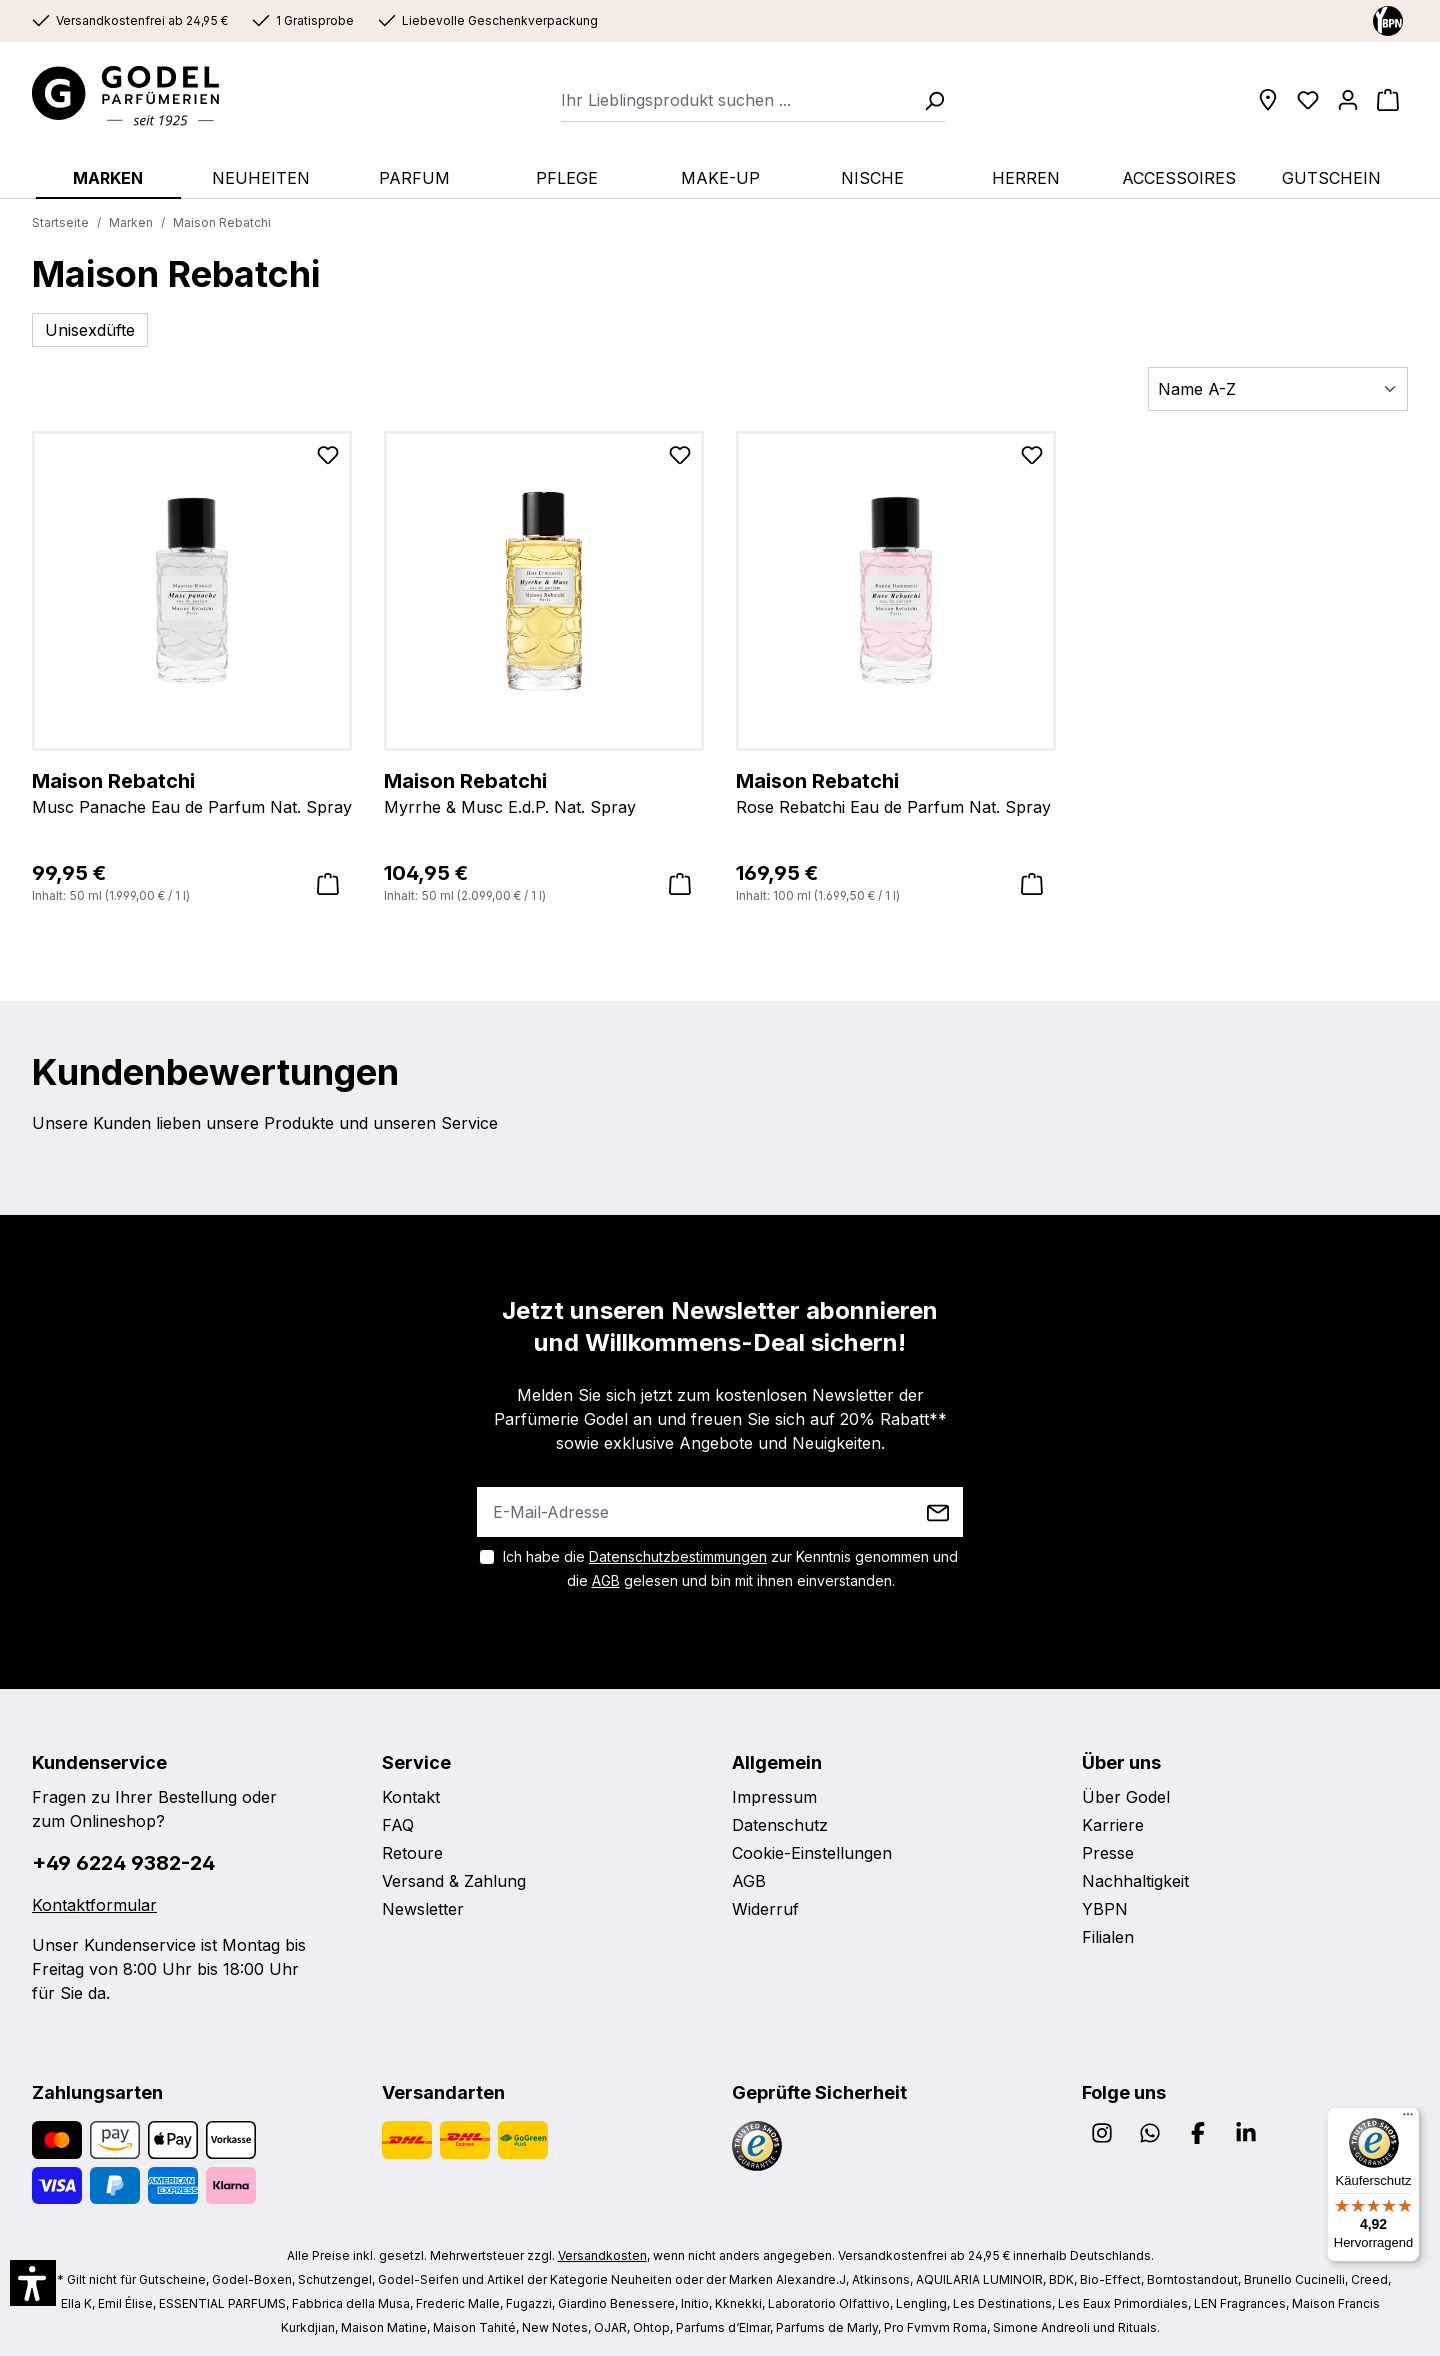 This screenshot has height=2356, width=1440. Describe the element at coordinates (774, 1797) in the screenshot. I see `Impressum` at that location.